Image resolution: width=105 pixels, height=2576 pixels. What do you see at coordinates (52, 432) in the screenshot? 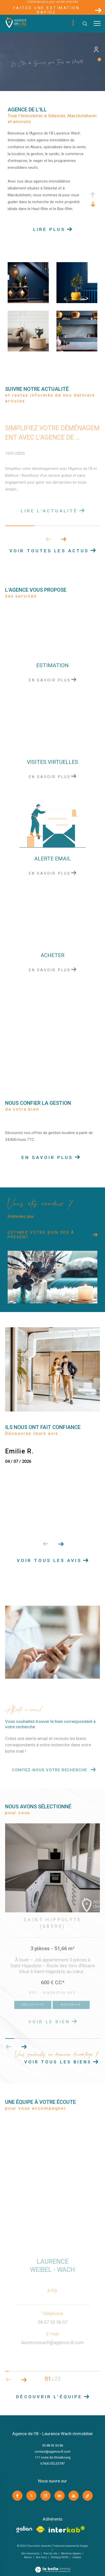
I see `Simplifiez votre déménagement avec l'Agence de ...` at bounding box center [52, 432].